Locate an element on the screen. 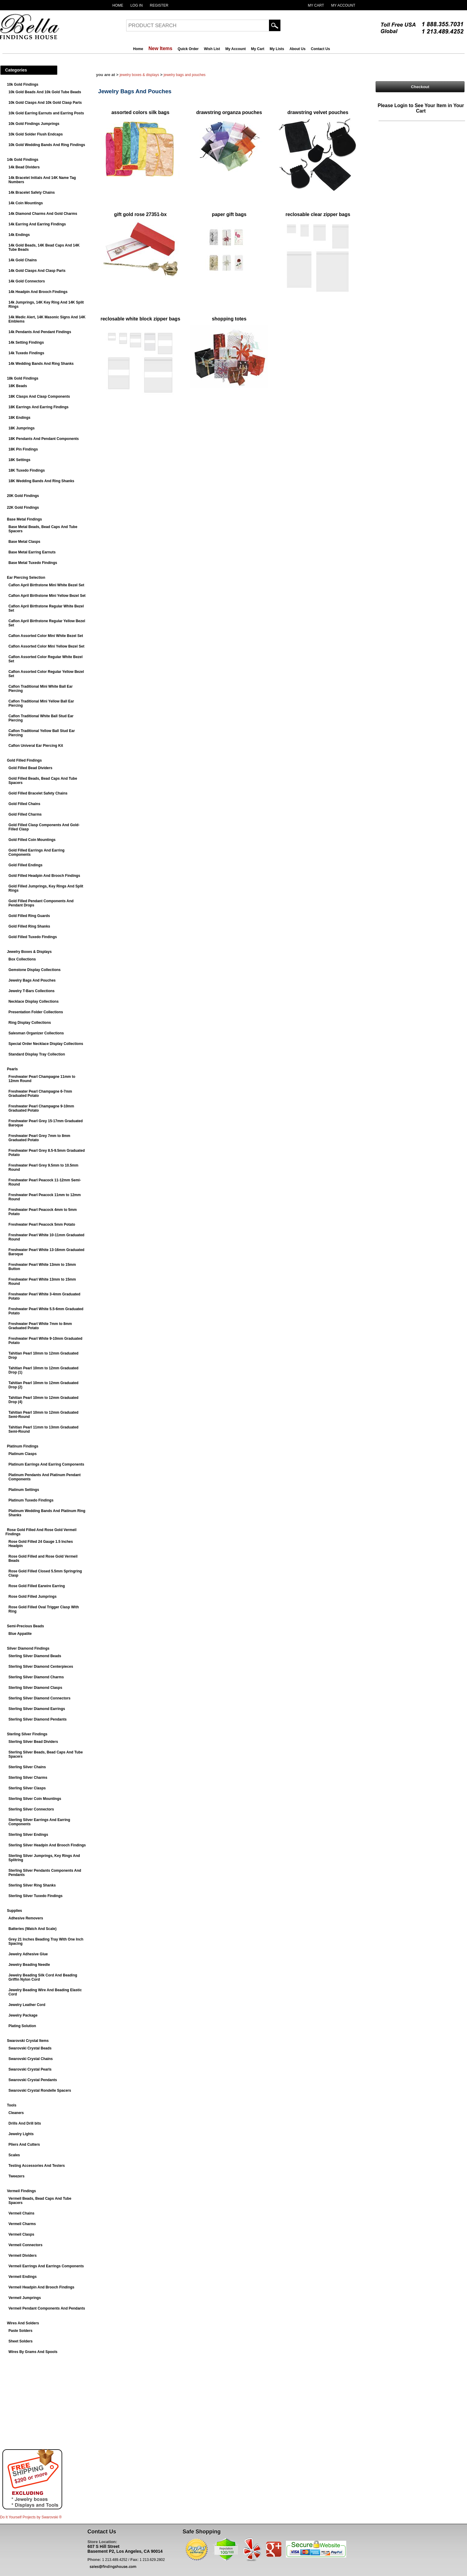 This screenshot has height=2576, width=467. Ear Piercing Selection is located at coordinates (26, 577).